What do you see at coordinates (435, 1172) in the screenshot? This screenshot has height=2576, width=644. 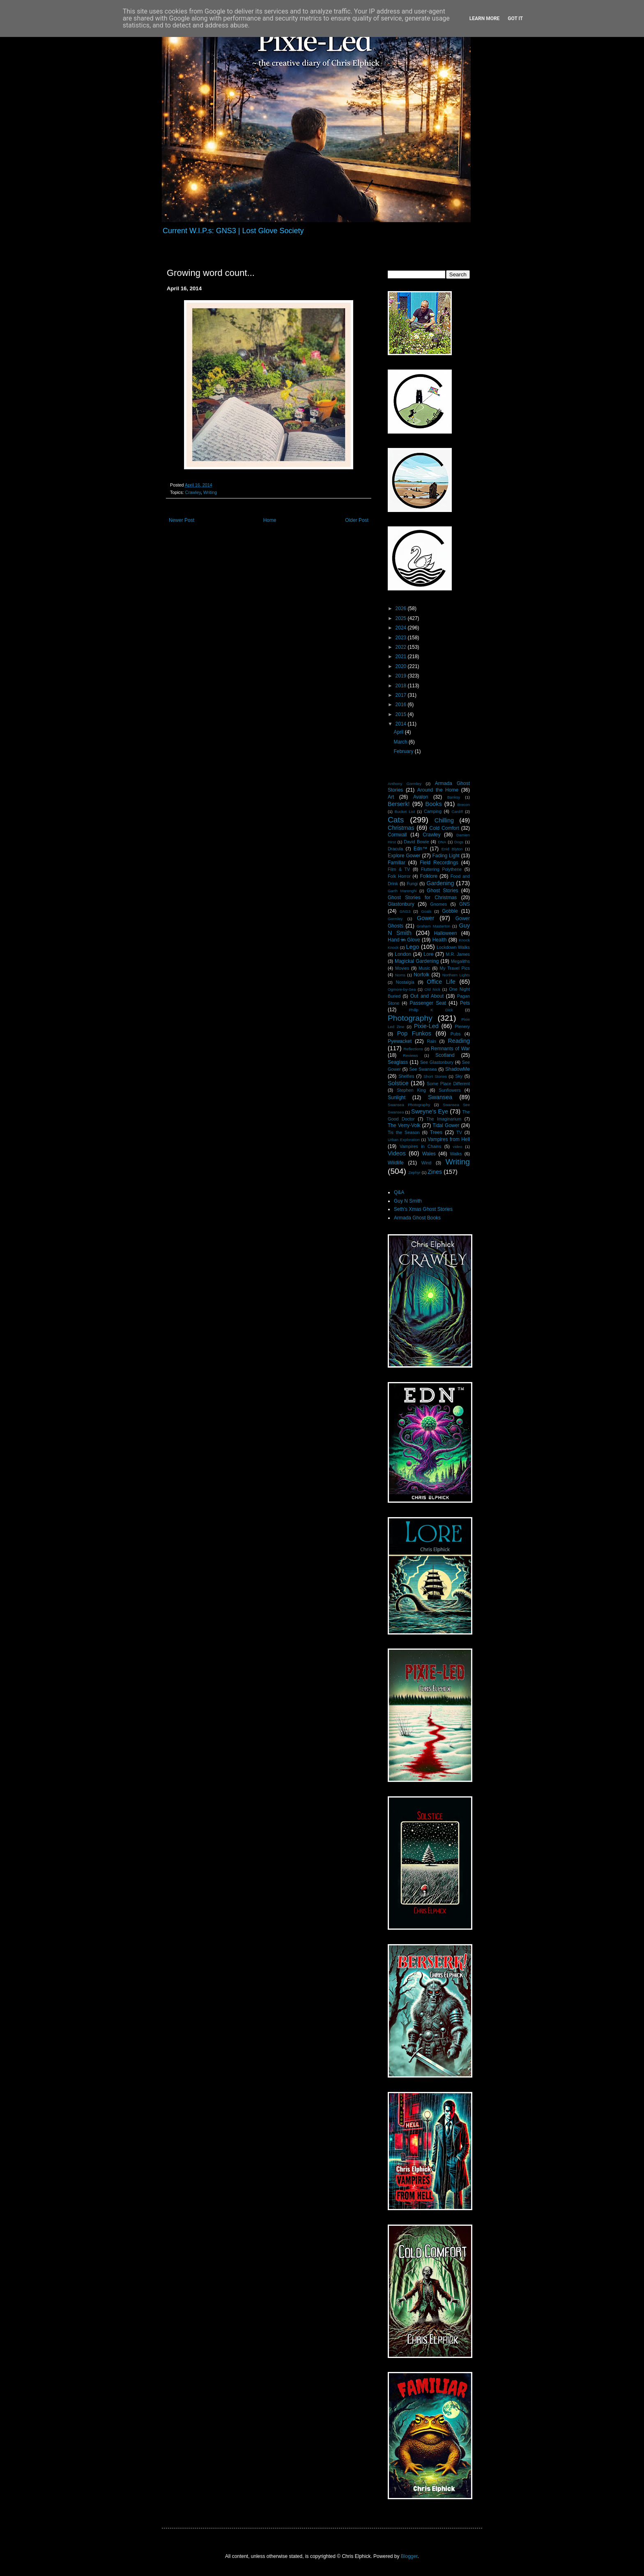 I see `Zines` at bounding box center [435, 1172].